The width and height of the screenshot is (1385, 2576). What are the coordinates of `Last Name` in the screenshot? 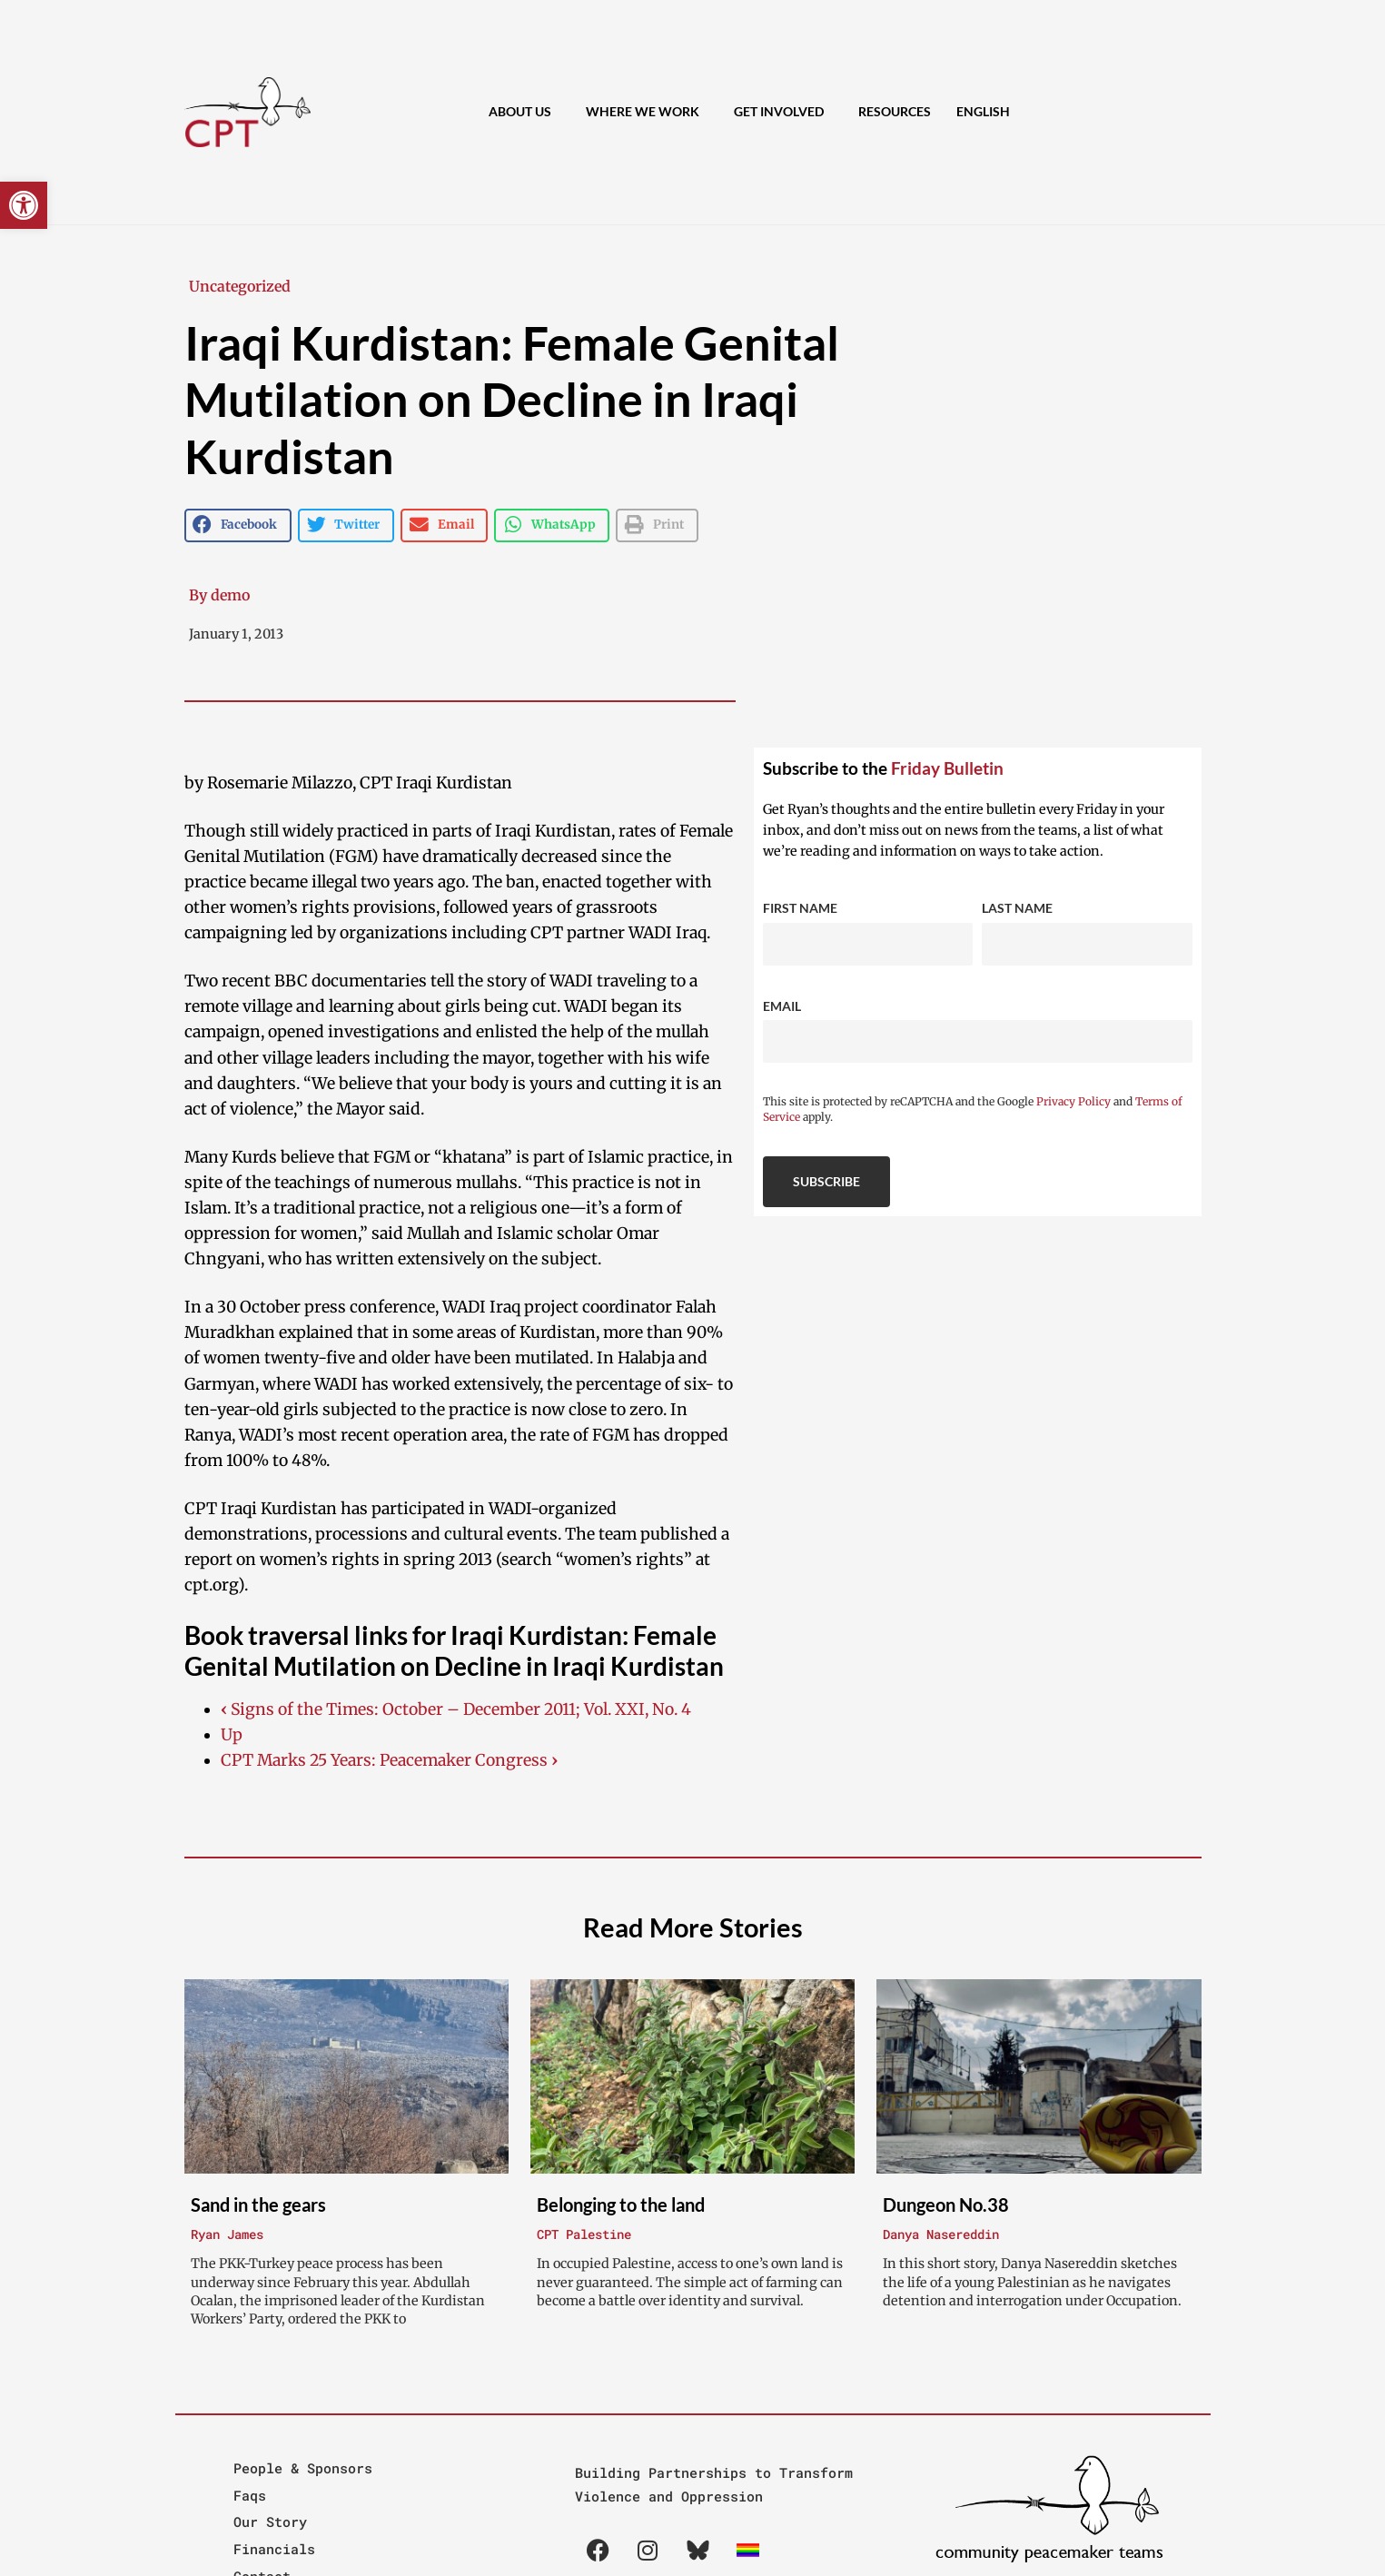 It's located at (1017, 908).